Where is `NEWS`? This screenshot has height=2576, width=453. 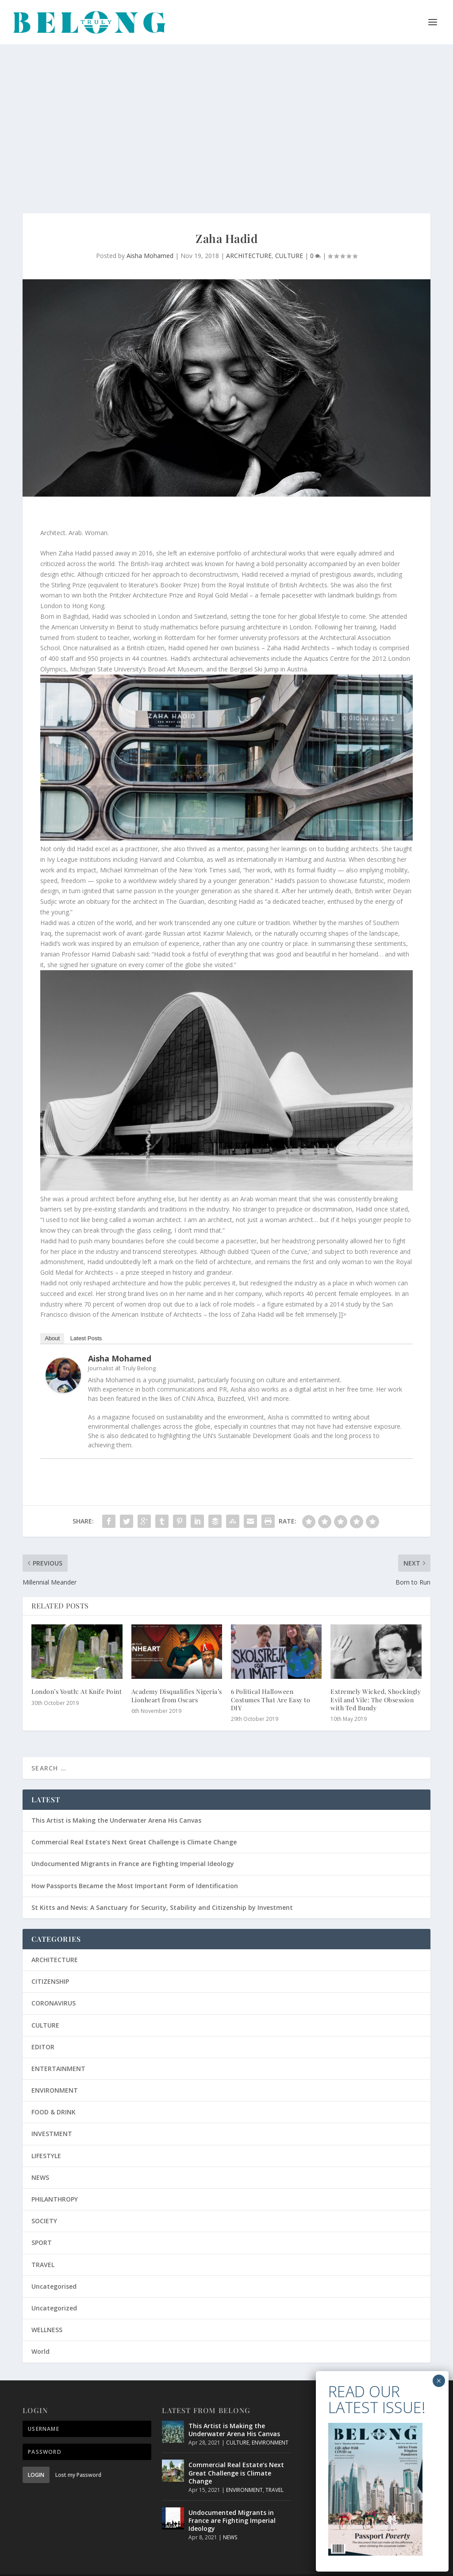
NEWS is located at coordinates (40, 2159).